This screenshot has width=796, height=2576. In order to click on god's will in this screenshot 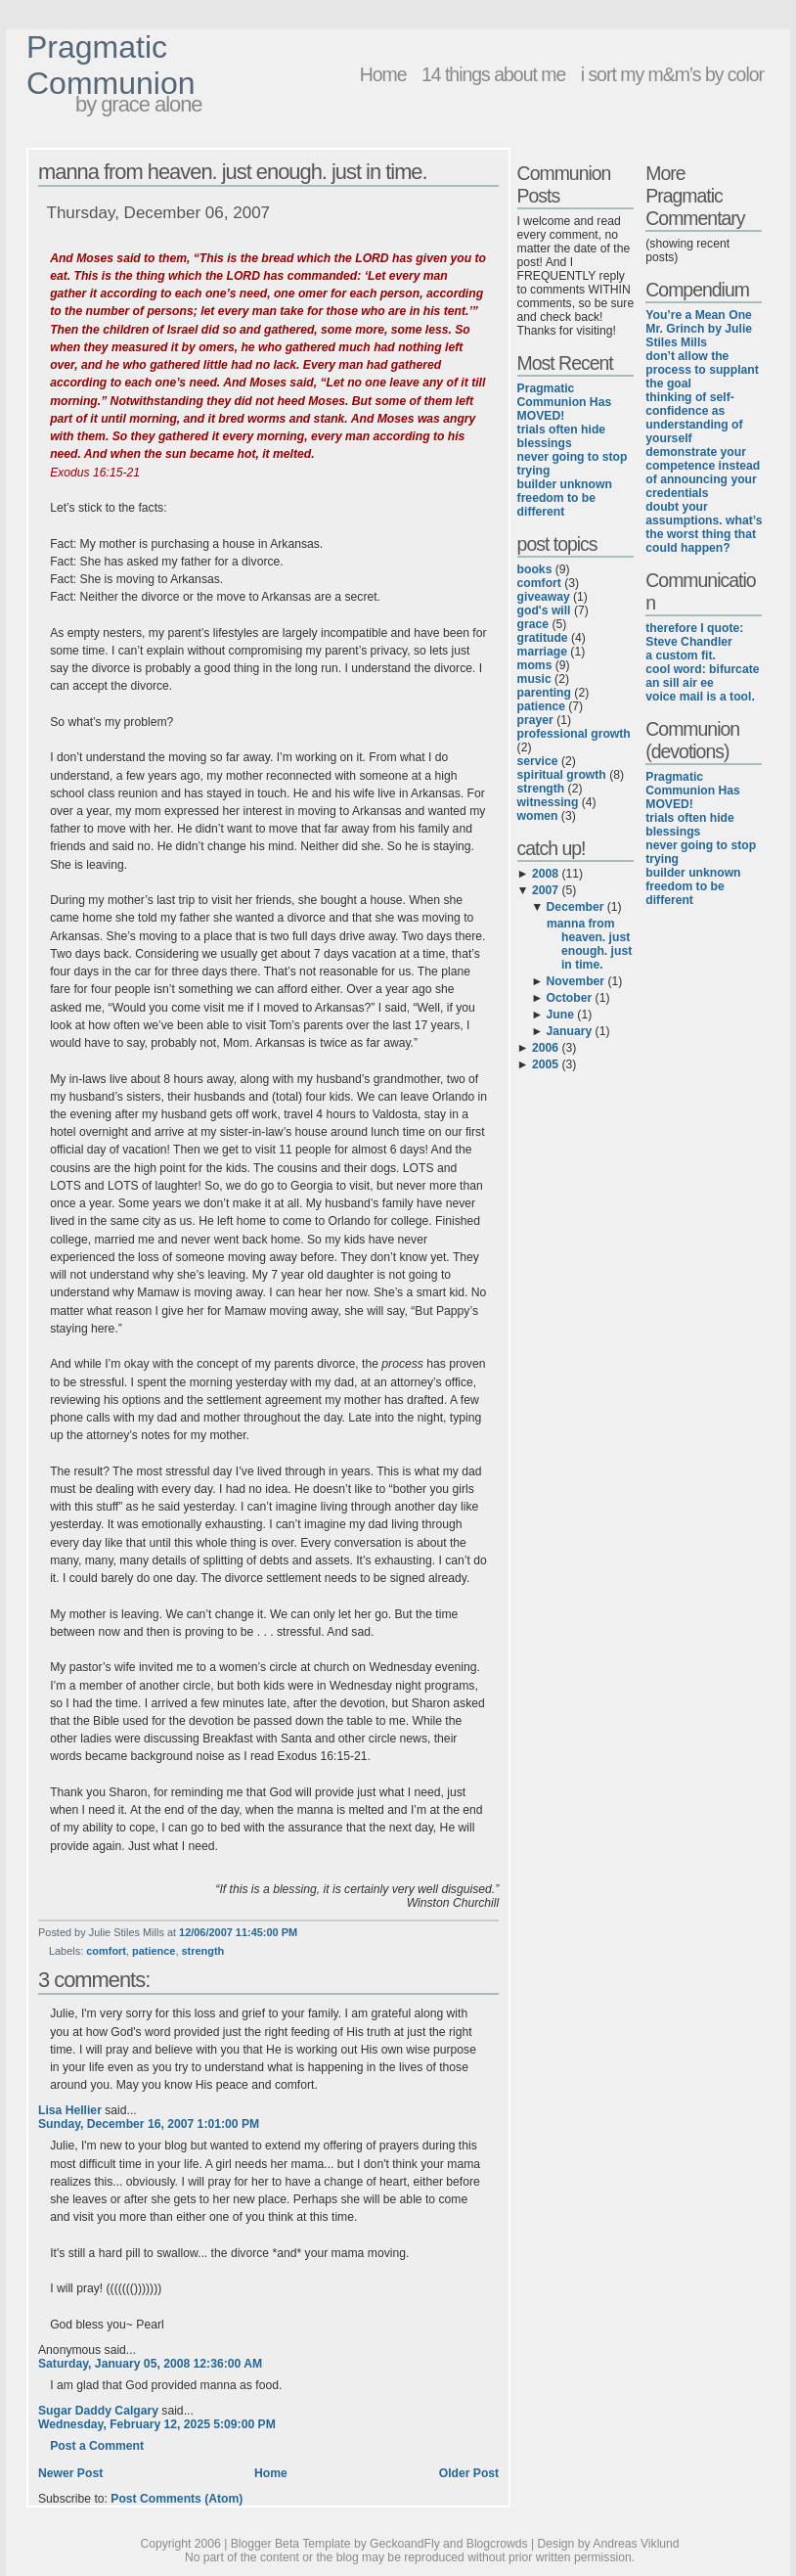, I will do `click(544, 610)`.